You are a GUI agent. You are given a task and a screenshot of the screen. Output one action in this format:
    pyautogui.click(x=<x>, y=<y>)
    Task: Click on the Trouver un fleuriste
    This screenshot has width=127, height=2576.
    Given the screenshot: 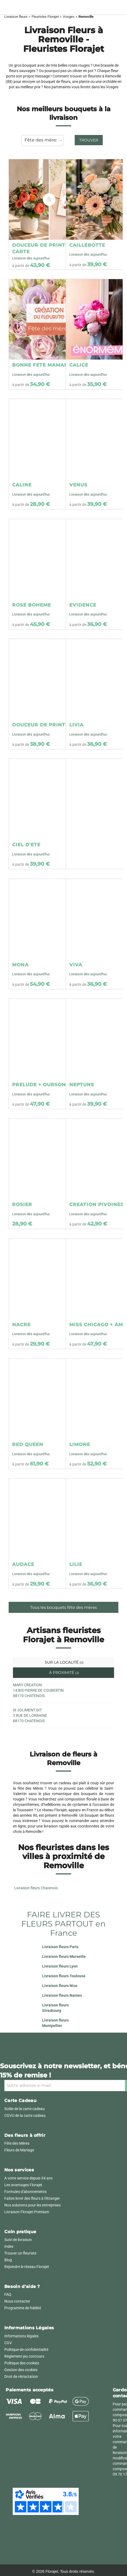 What is the action you would take?
    pyautogui.click(x=20, y=2253)
    